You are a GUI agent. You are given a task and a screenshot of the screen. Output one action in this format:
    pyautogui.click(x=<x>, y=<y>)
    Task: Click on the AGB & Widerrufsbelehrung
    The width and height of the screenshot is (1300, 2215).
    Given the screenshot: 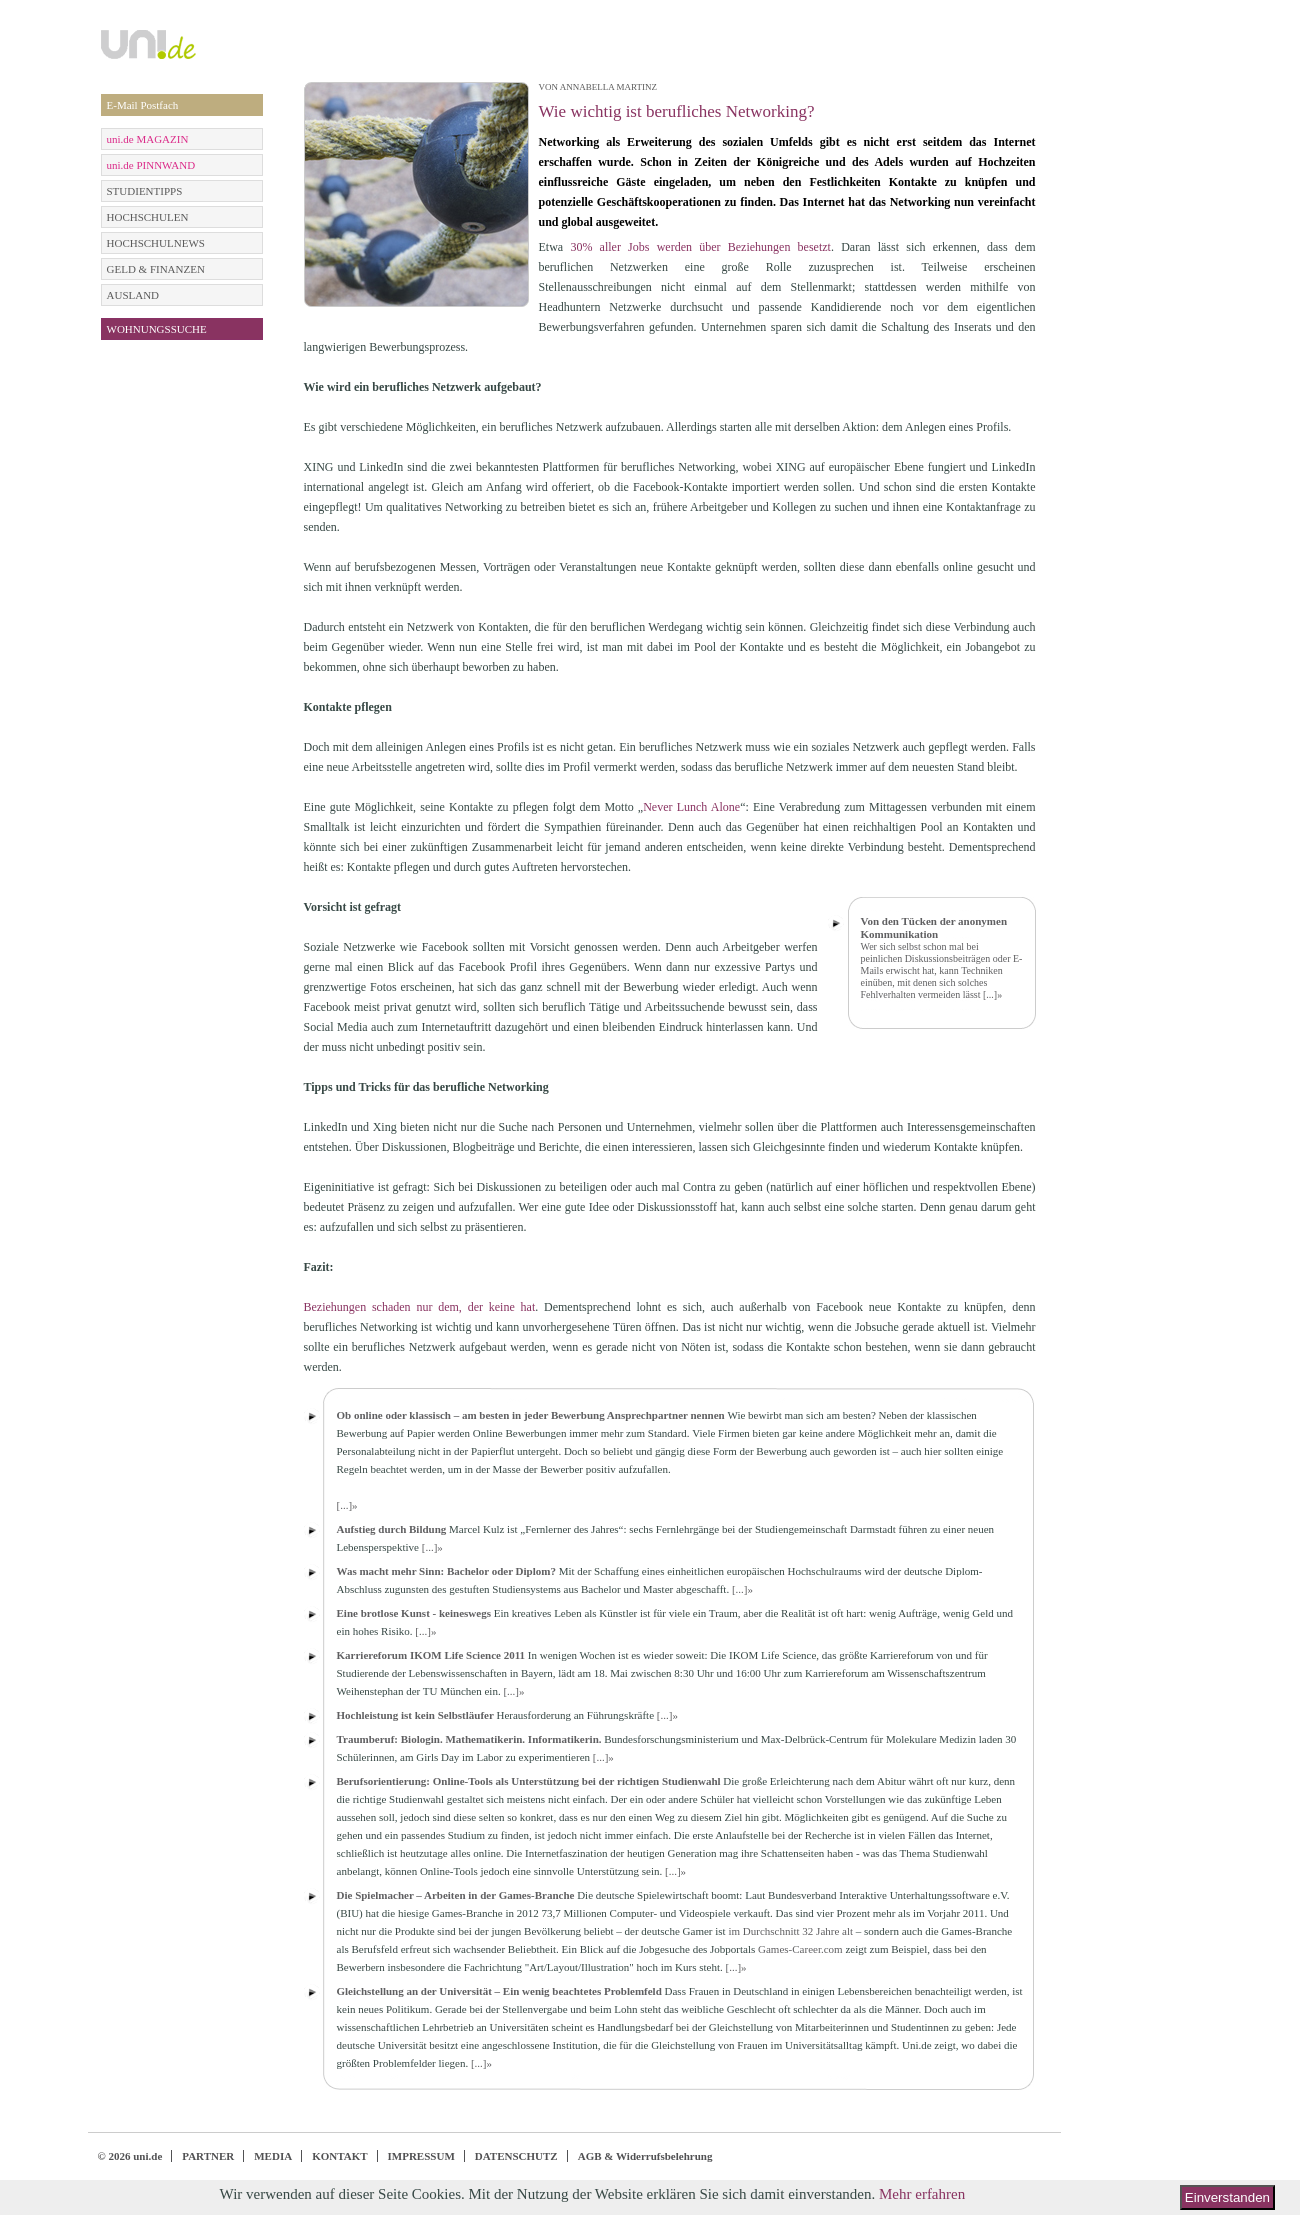 What is the action you would take?
    pyautogui.click(x=645, y=2156)
    